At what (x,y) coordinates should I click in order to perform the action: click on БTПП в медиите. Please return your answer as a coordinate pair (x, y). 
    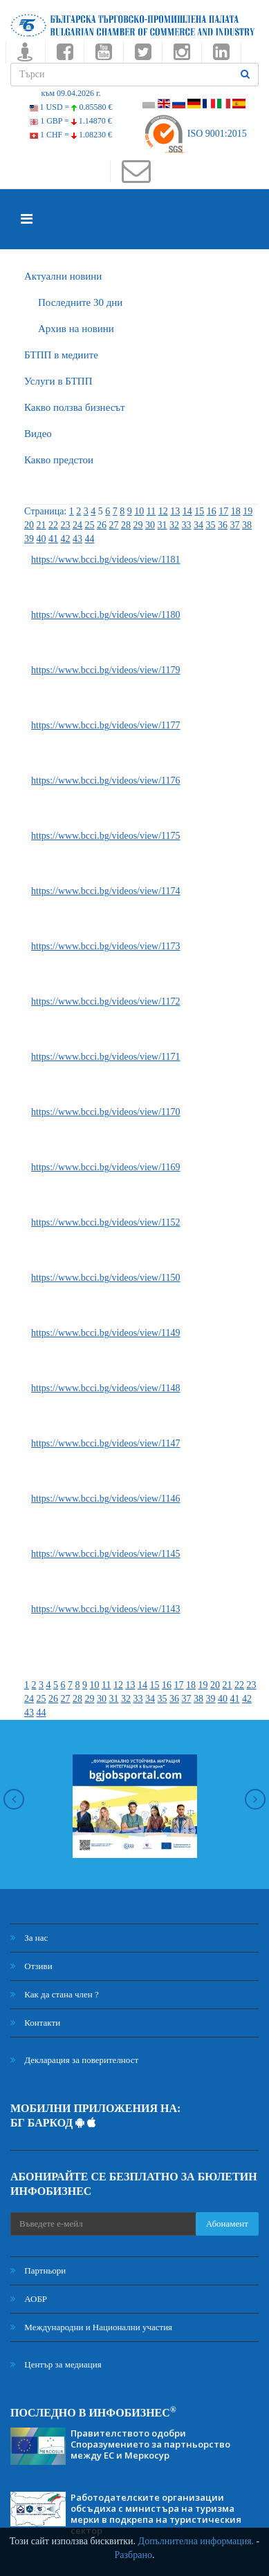
    Looking at the image, I should click on (61, 354).